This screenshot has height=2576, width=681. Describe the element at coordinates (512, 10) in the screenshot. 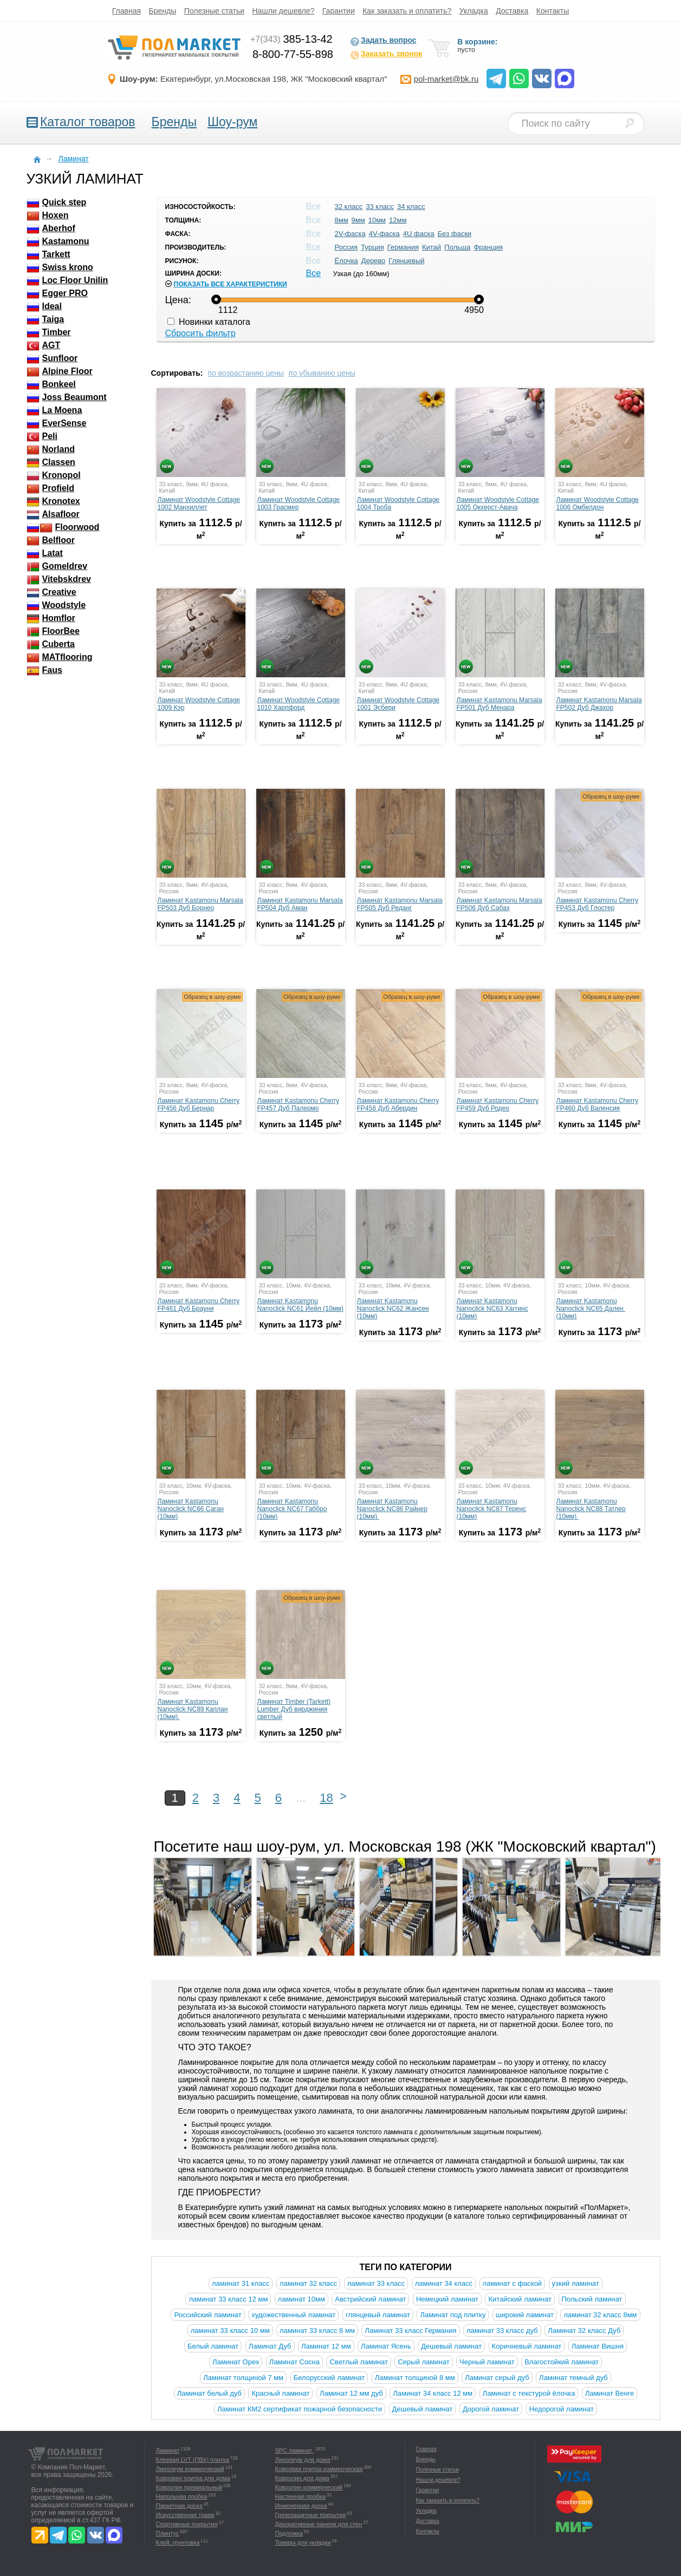

I see `Доставка` at that location.